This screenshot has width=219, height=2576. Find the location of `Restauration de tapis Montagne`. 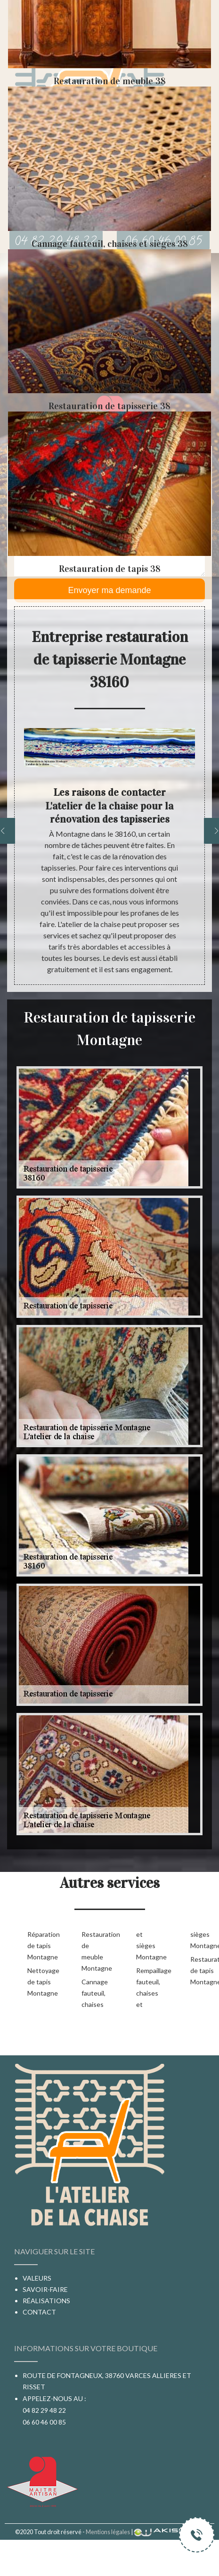

Restauration de tapis Montagne is located at coordinates (202, 1970).